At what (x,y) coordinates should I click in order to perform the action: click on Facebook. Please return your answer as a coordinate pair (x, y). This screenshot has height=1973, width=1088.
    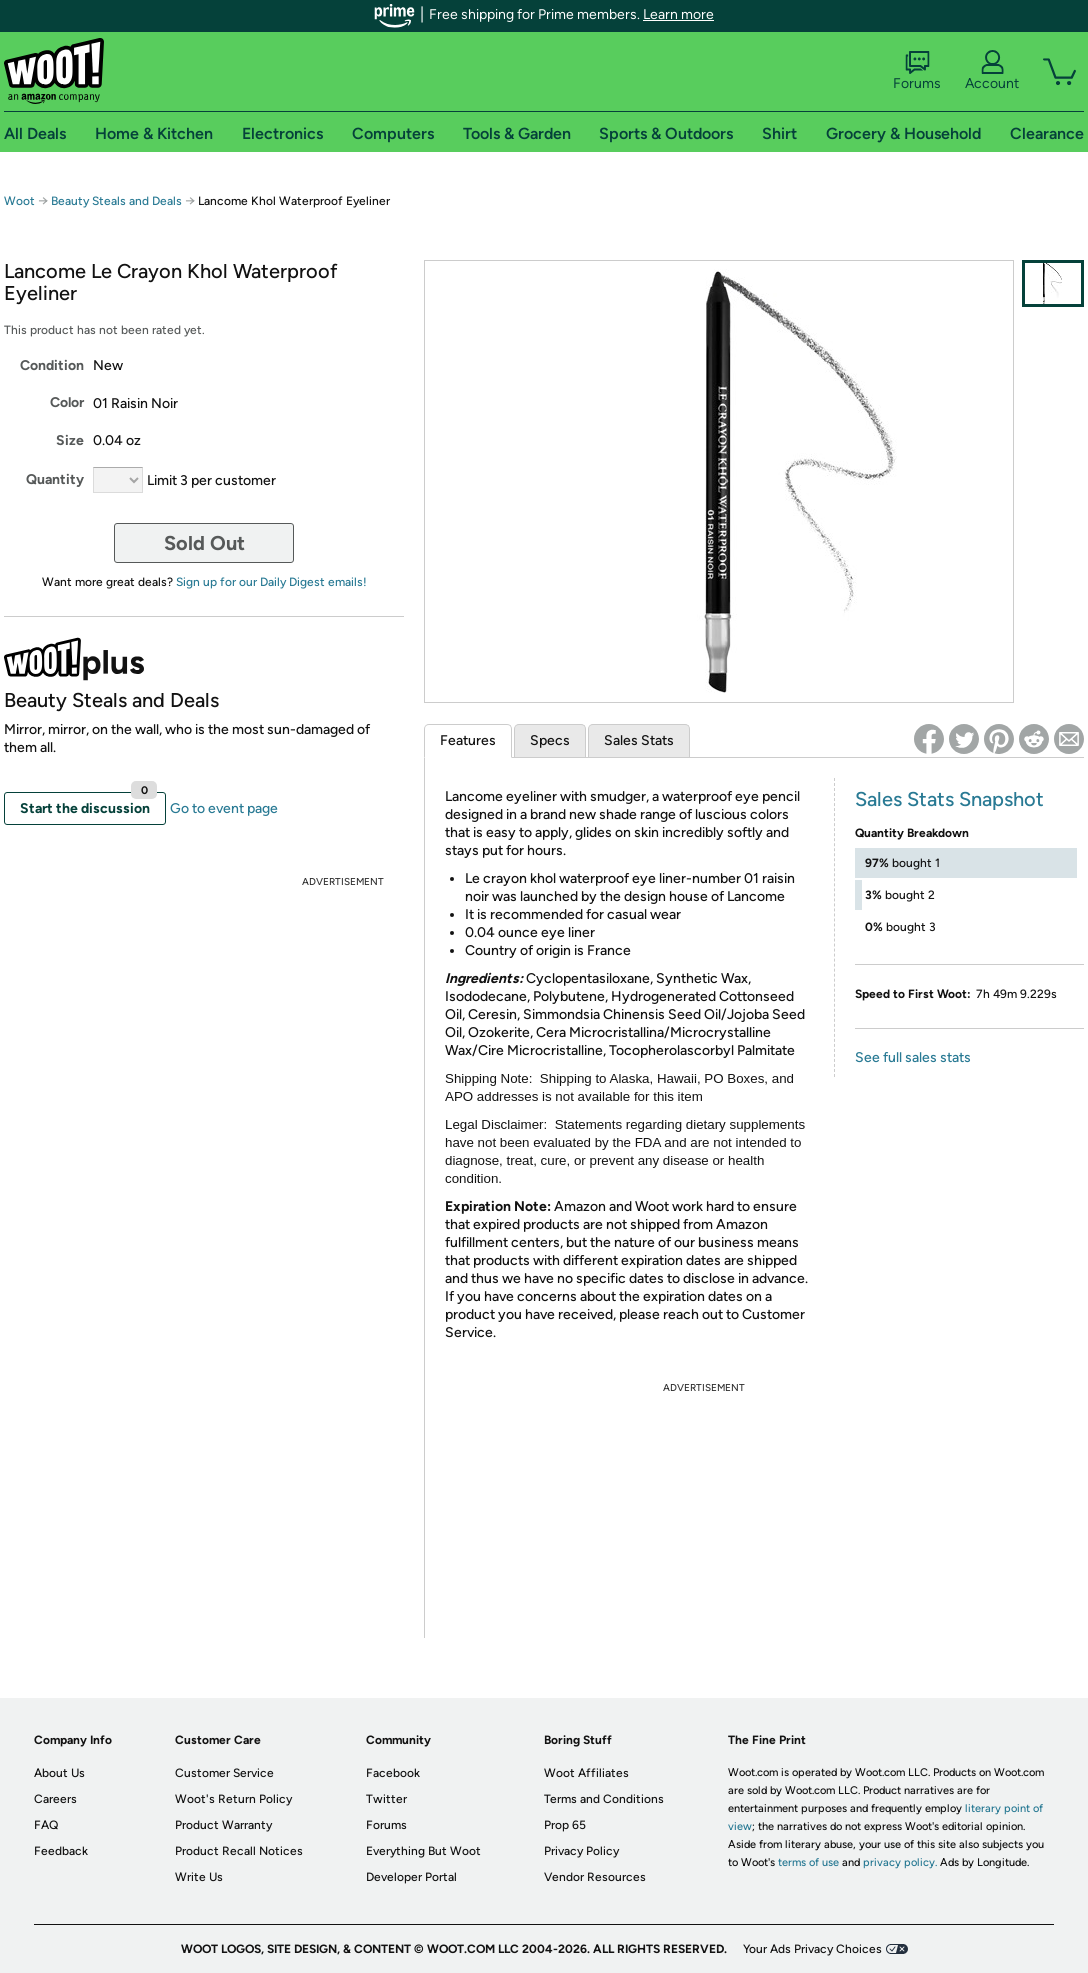
    Looking at the image, I should click on (393, 1773).